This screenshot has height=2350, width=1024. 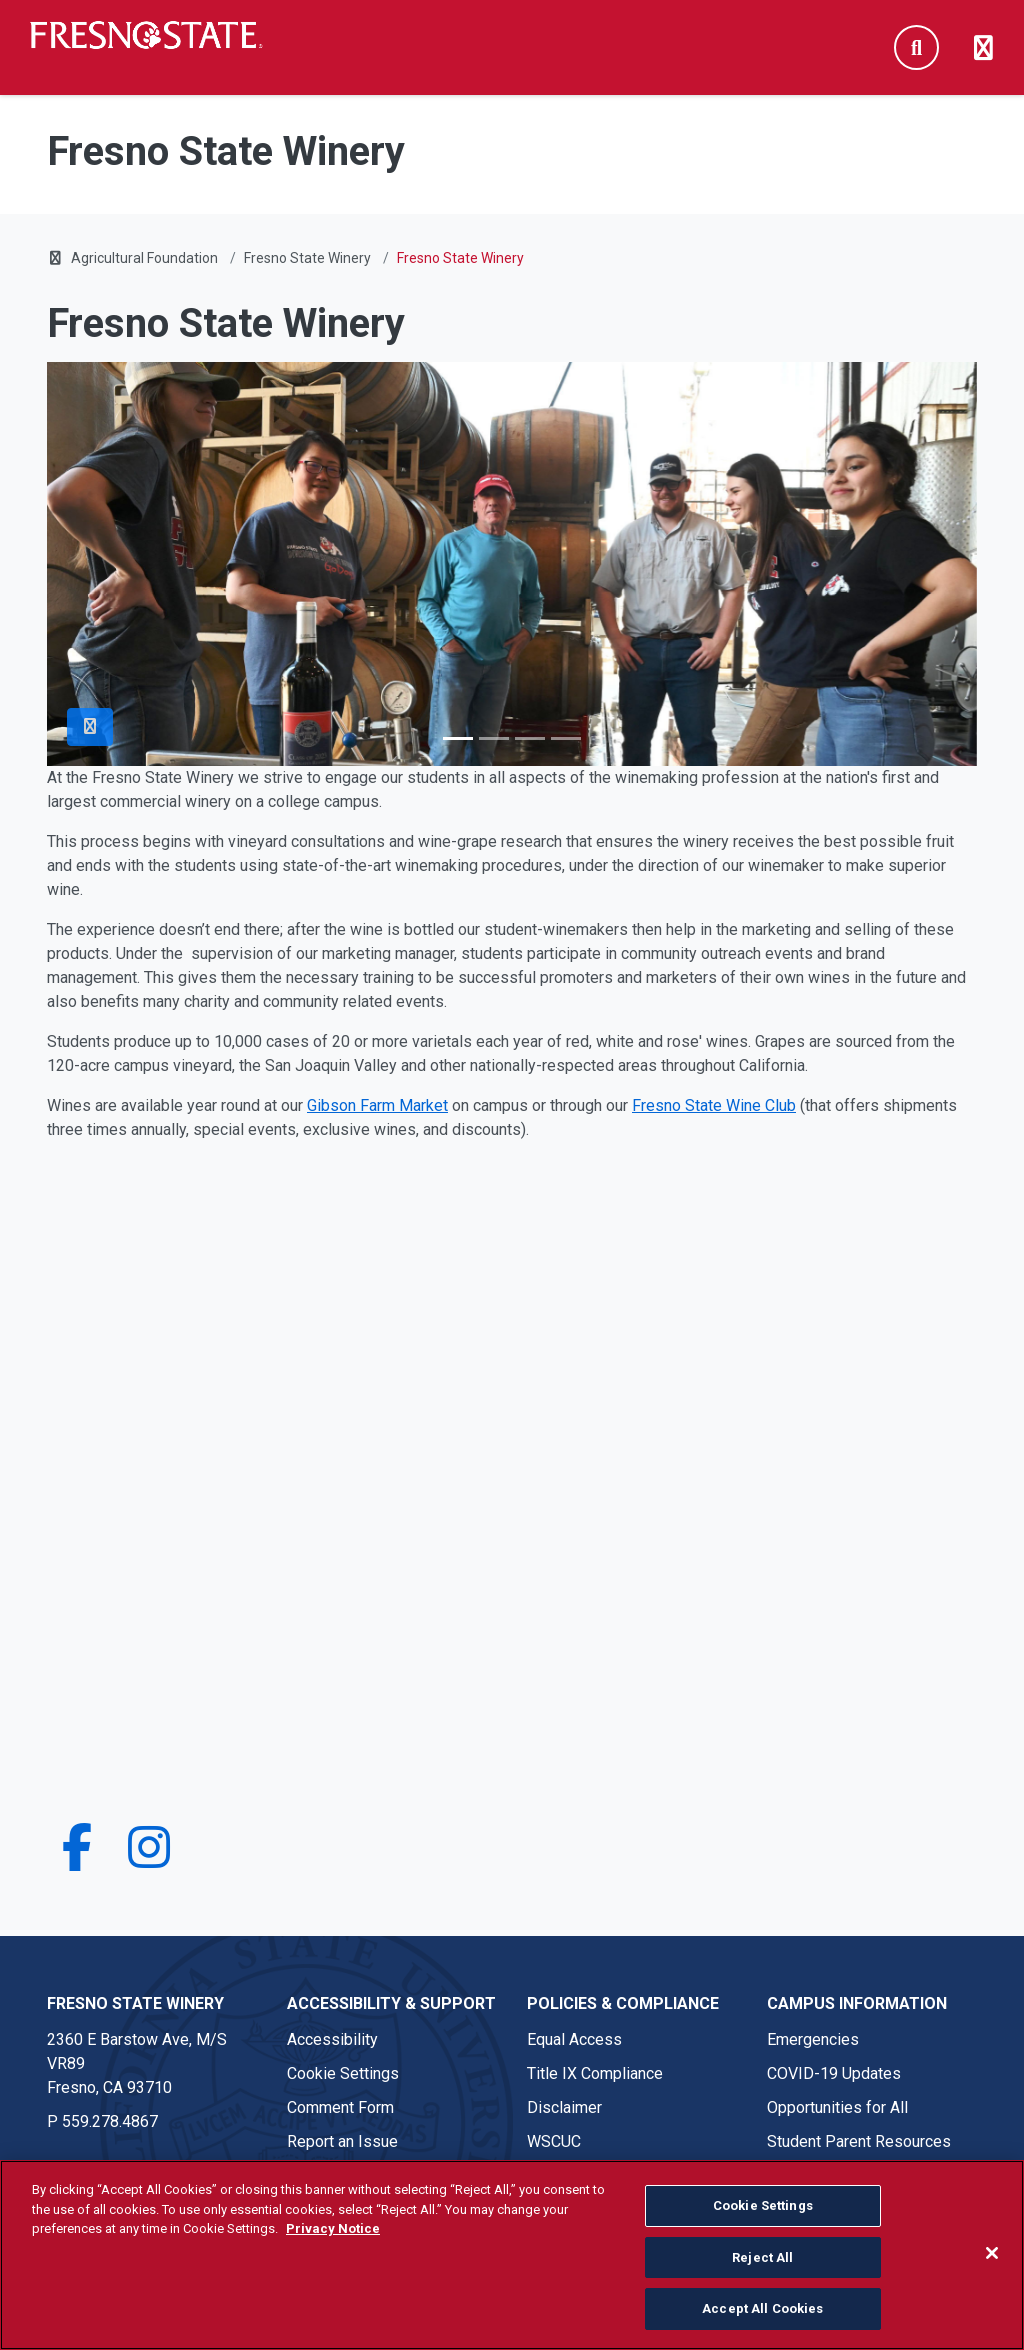 I want to click on Report an Issue, so click(x=342, y=2141).